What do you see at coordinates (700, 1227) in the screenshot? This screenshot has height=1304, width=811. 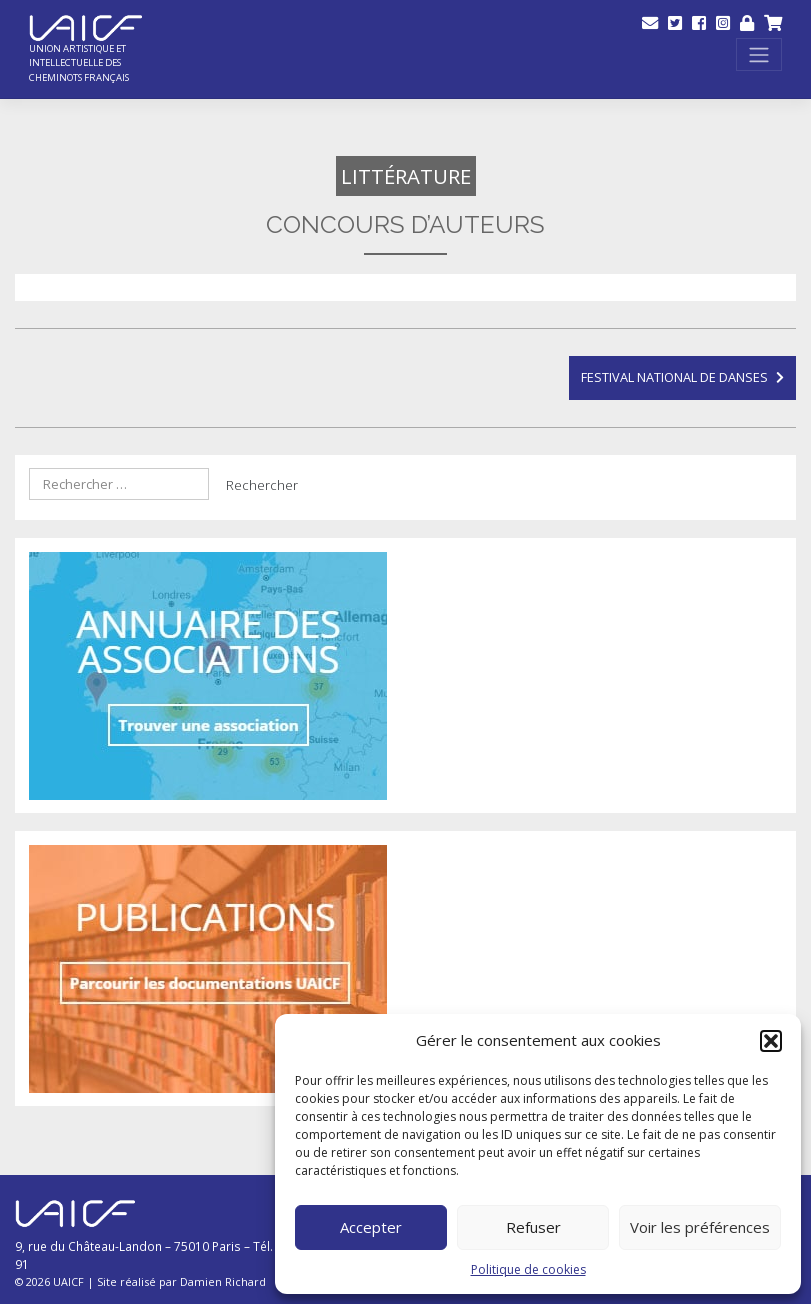 I see `Voir les préférences` at bounding box center [700, 1227].